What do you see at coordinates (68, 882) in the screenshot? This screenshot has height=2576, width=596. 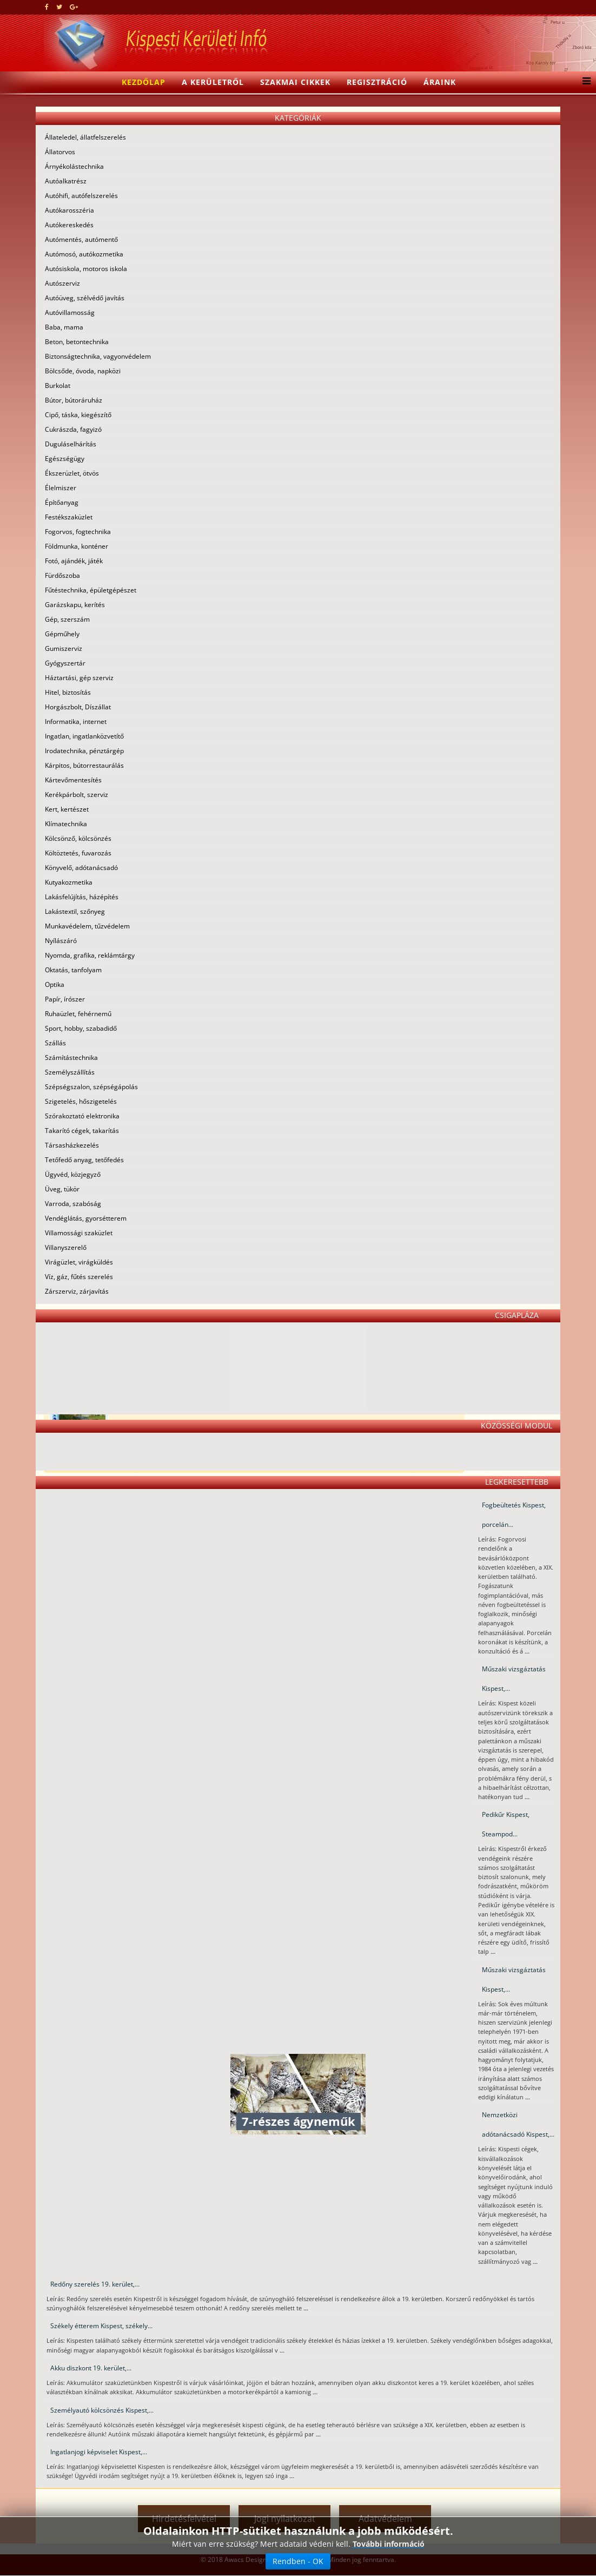 I see `Kutyakozmetika` at bounding box center [68, 882].